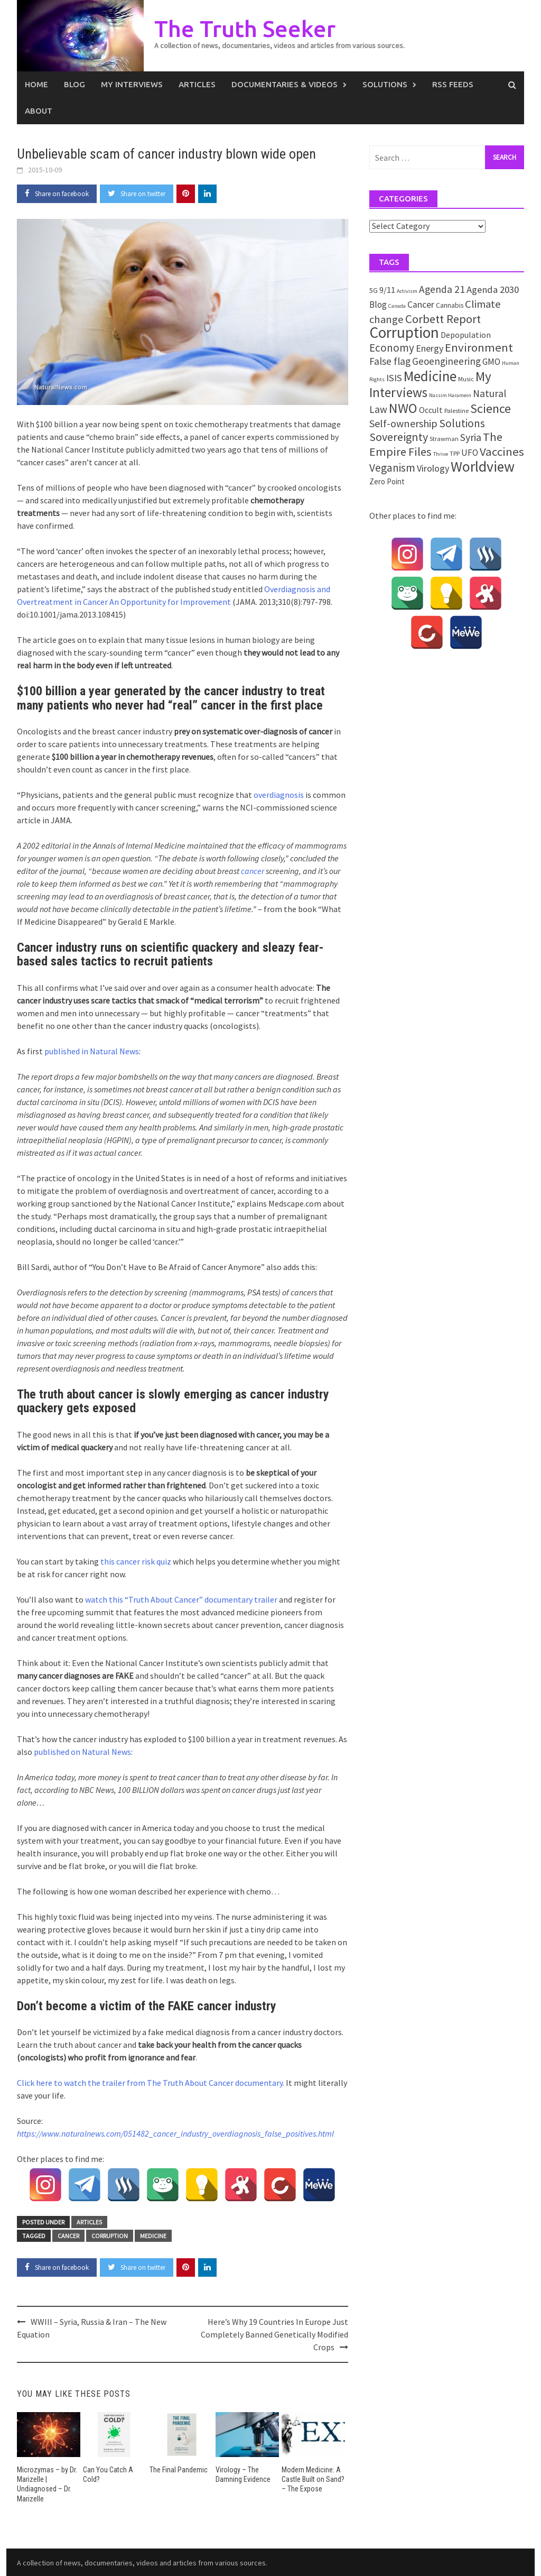 The image size is (541, 2576). What do you see at coordinates (175, 2133) in the screenshot?
I see `https://www.naturalnews.com/051482_cancer_industry_overdiagnosis_false_positives.html` at bounding box center [175, 2133].